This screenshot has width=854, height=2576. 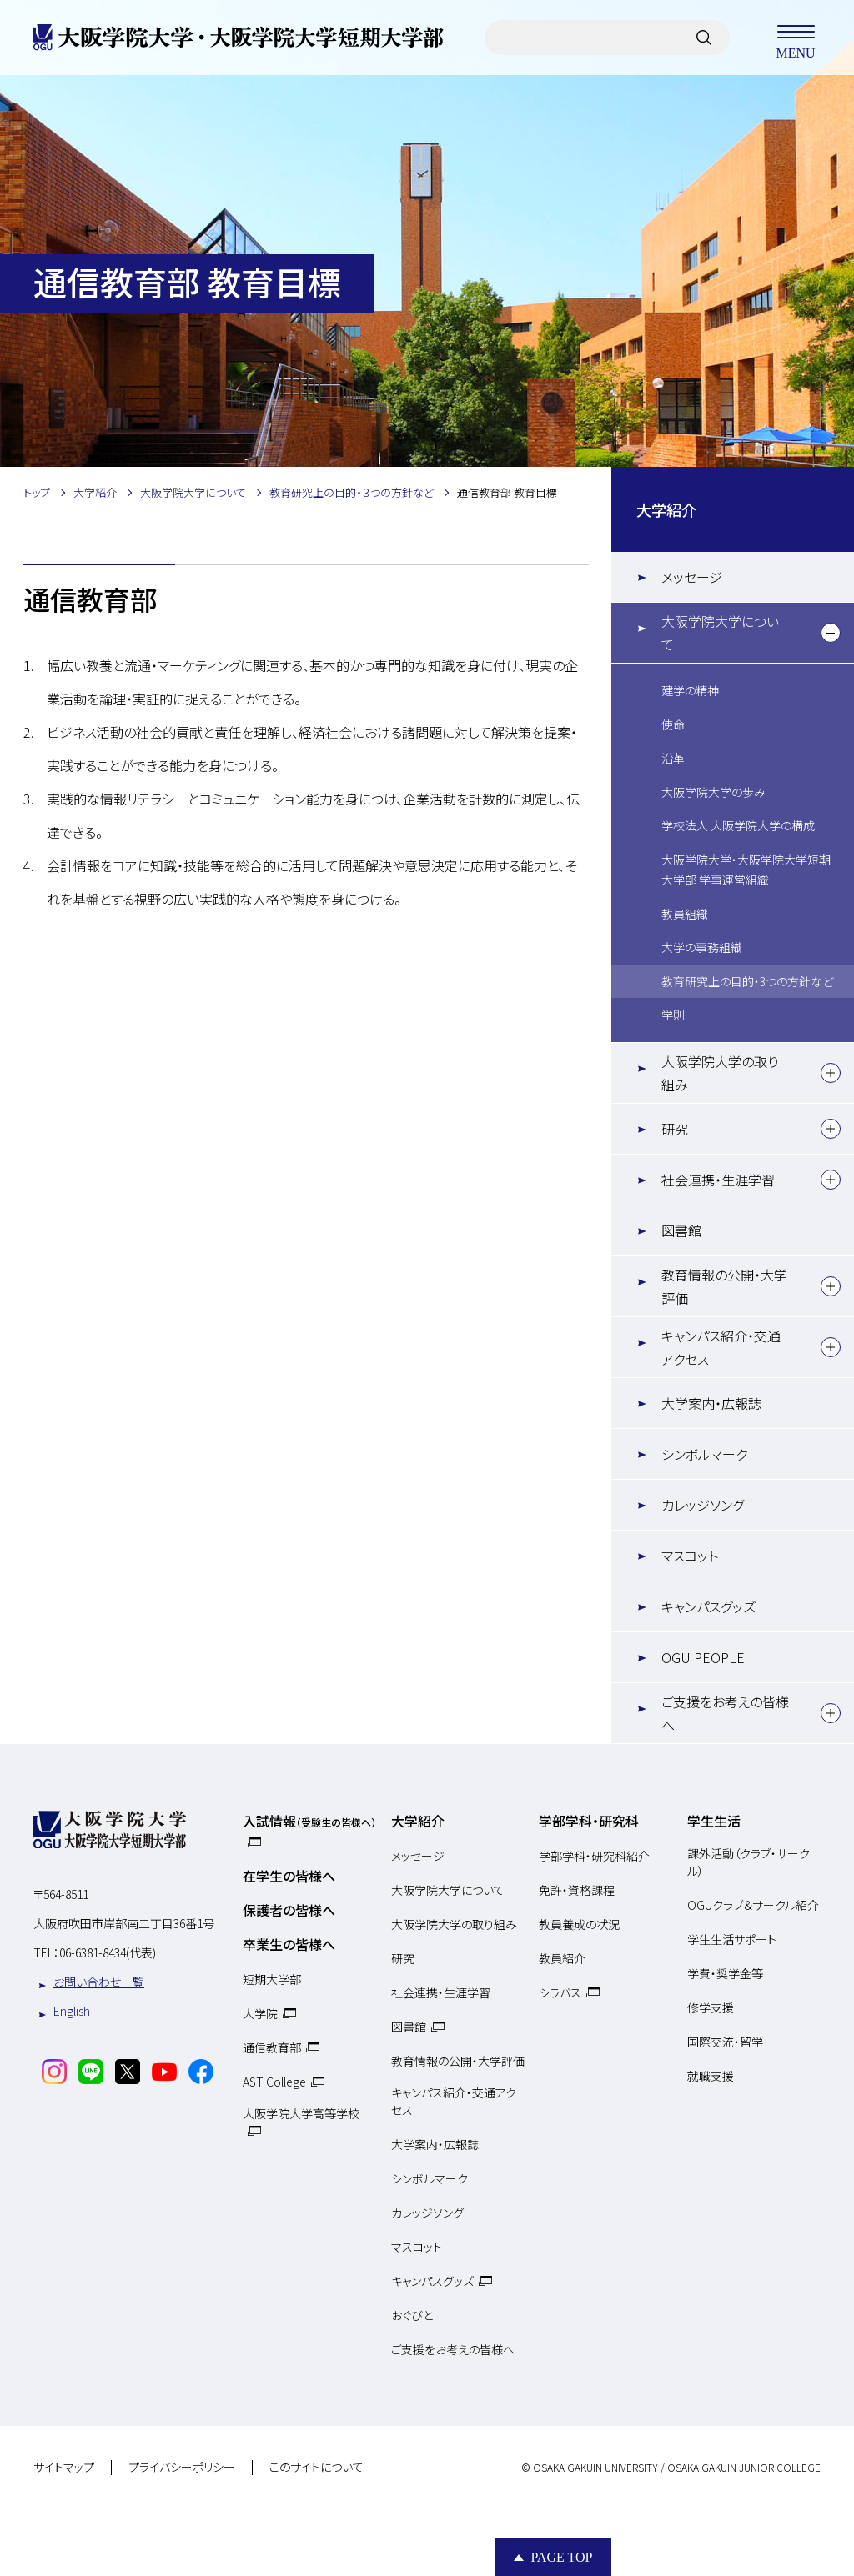 I want to click on English, so click(x=71, y=2010).